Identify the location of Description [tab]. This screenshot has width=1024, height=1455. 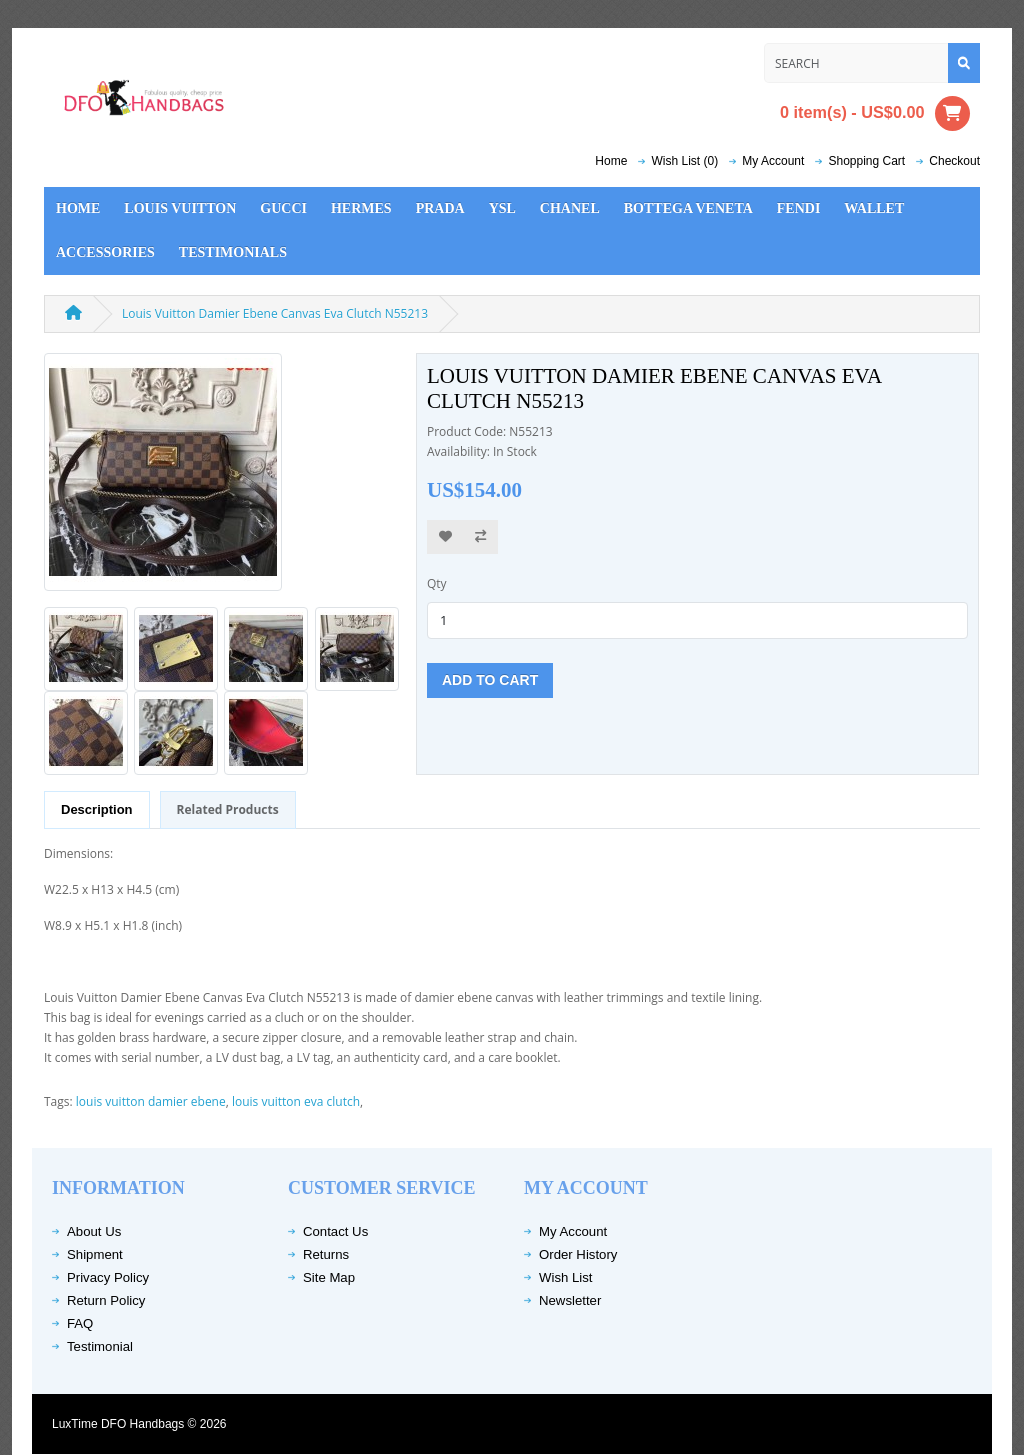
(97, 809).